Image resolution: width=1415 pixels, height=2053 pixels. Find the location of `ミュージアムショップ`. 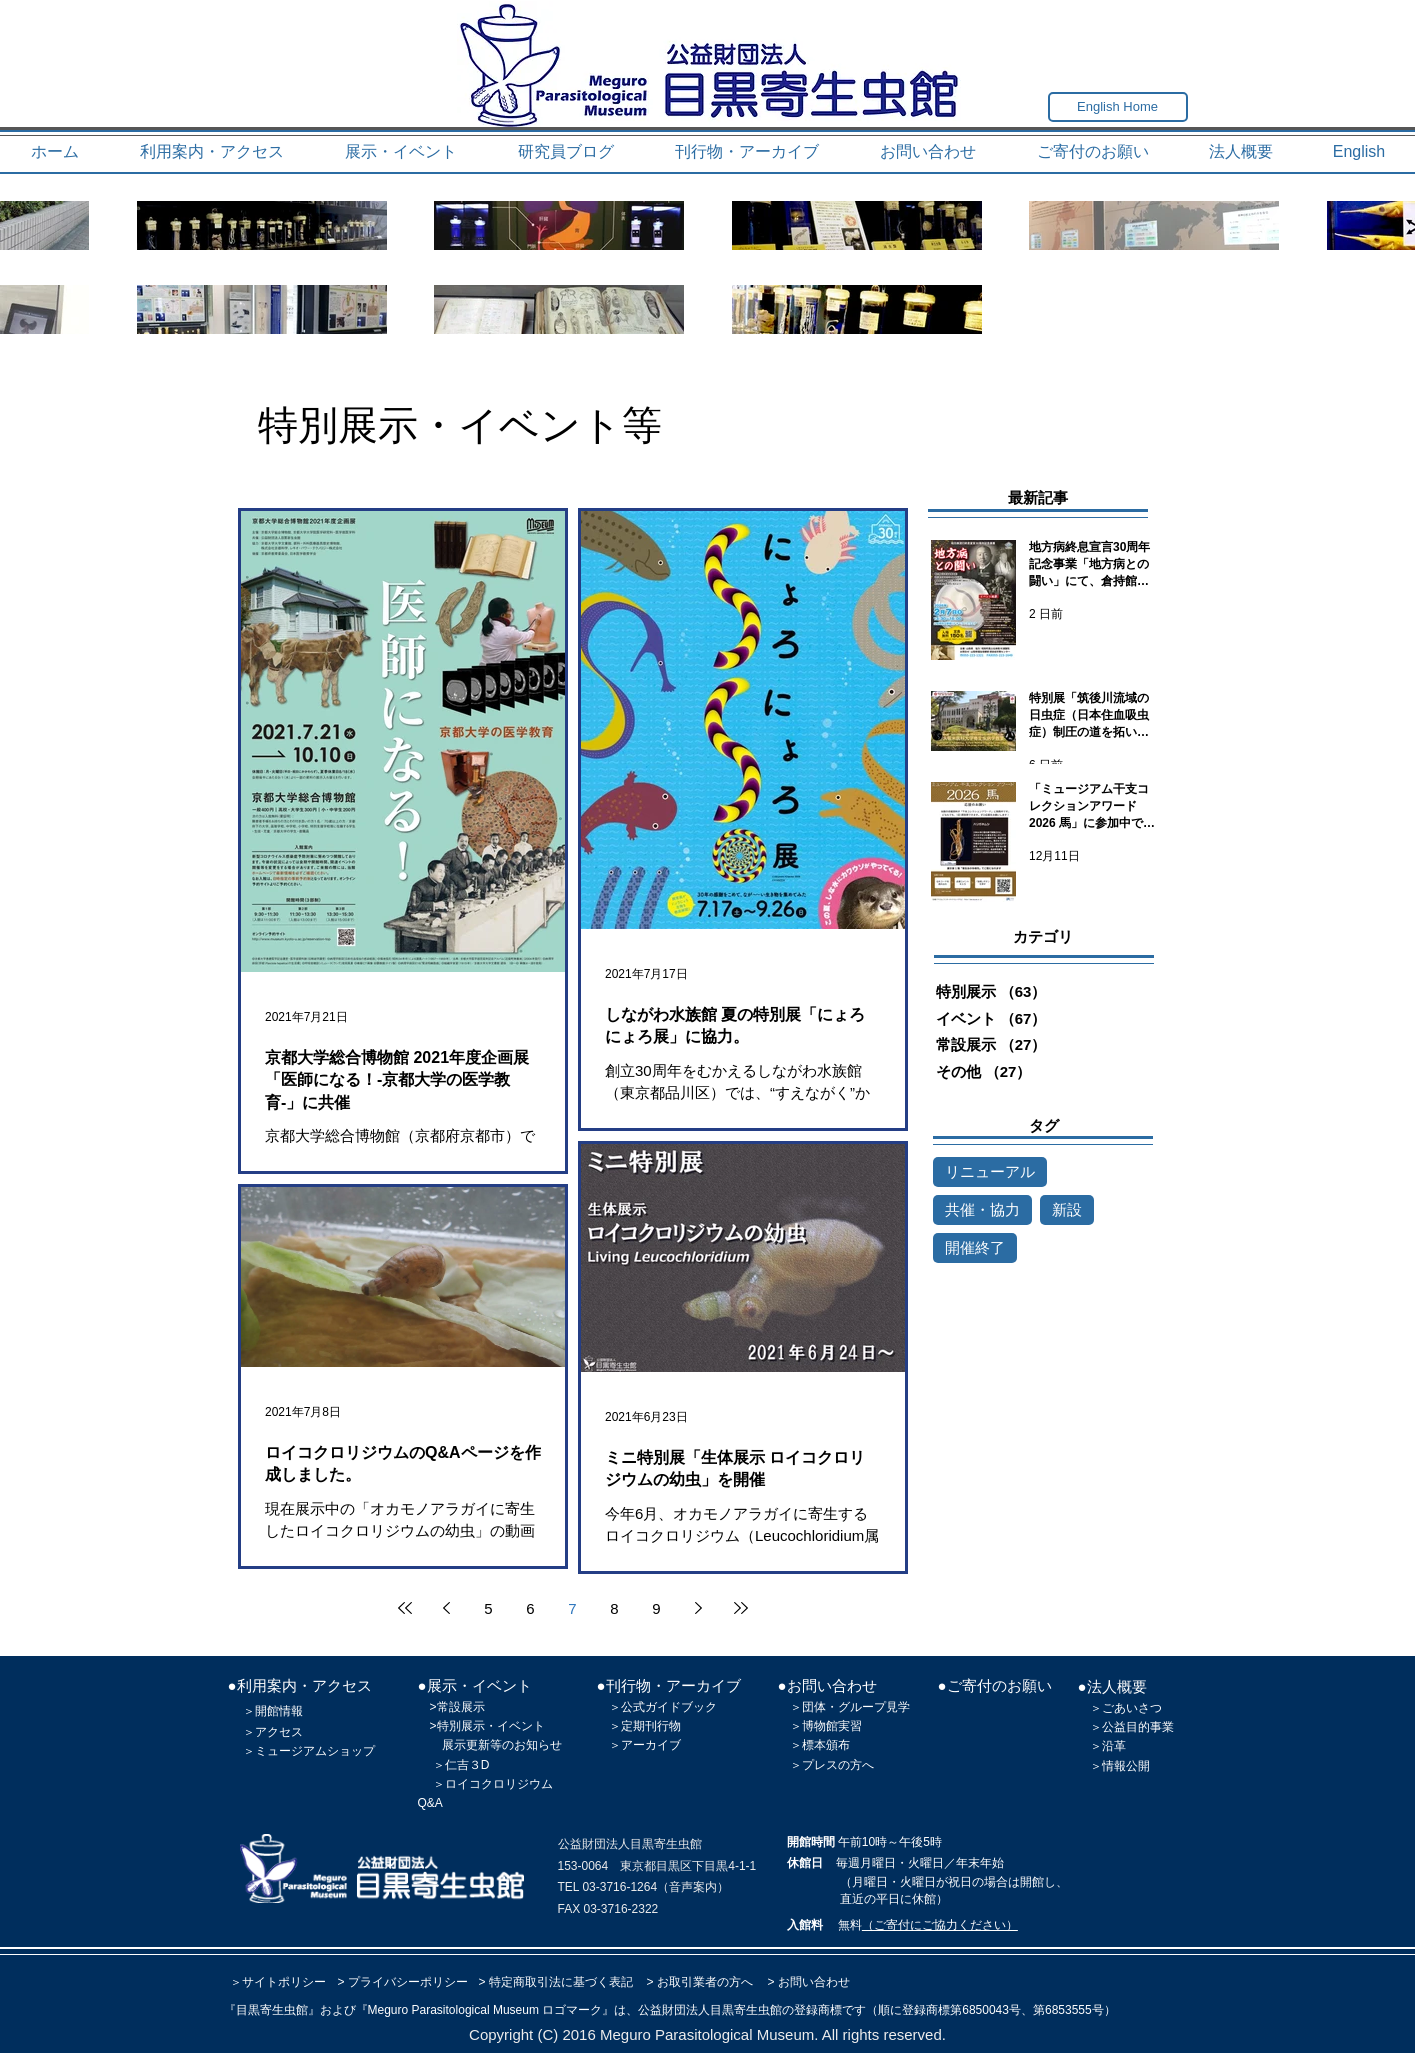

ミュージアムショップ is located at coordinates (315, 1751).